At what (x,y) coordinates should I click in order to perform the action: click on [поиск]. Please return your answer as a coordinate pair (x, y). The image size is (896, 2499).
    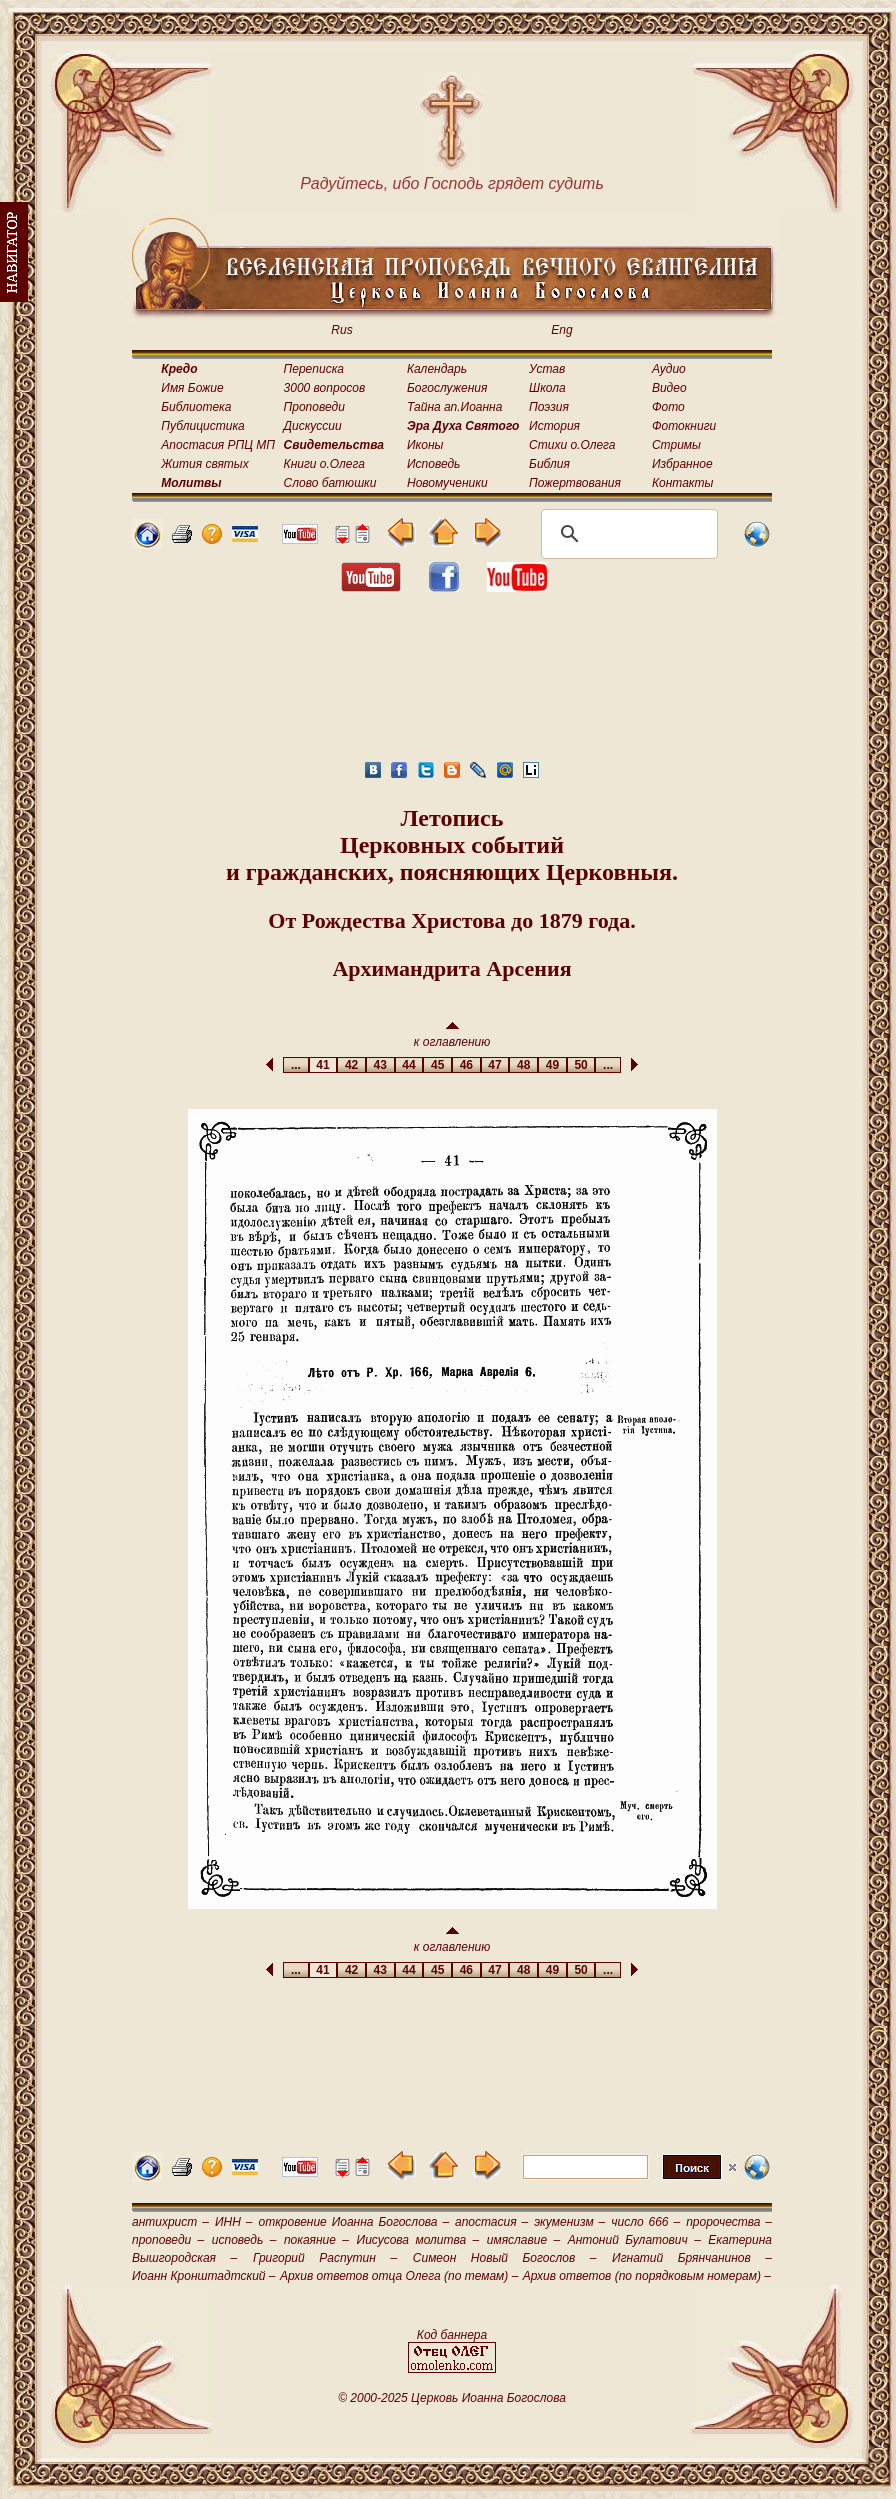
    Looking at the image, I should click on (626, 534).